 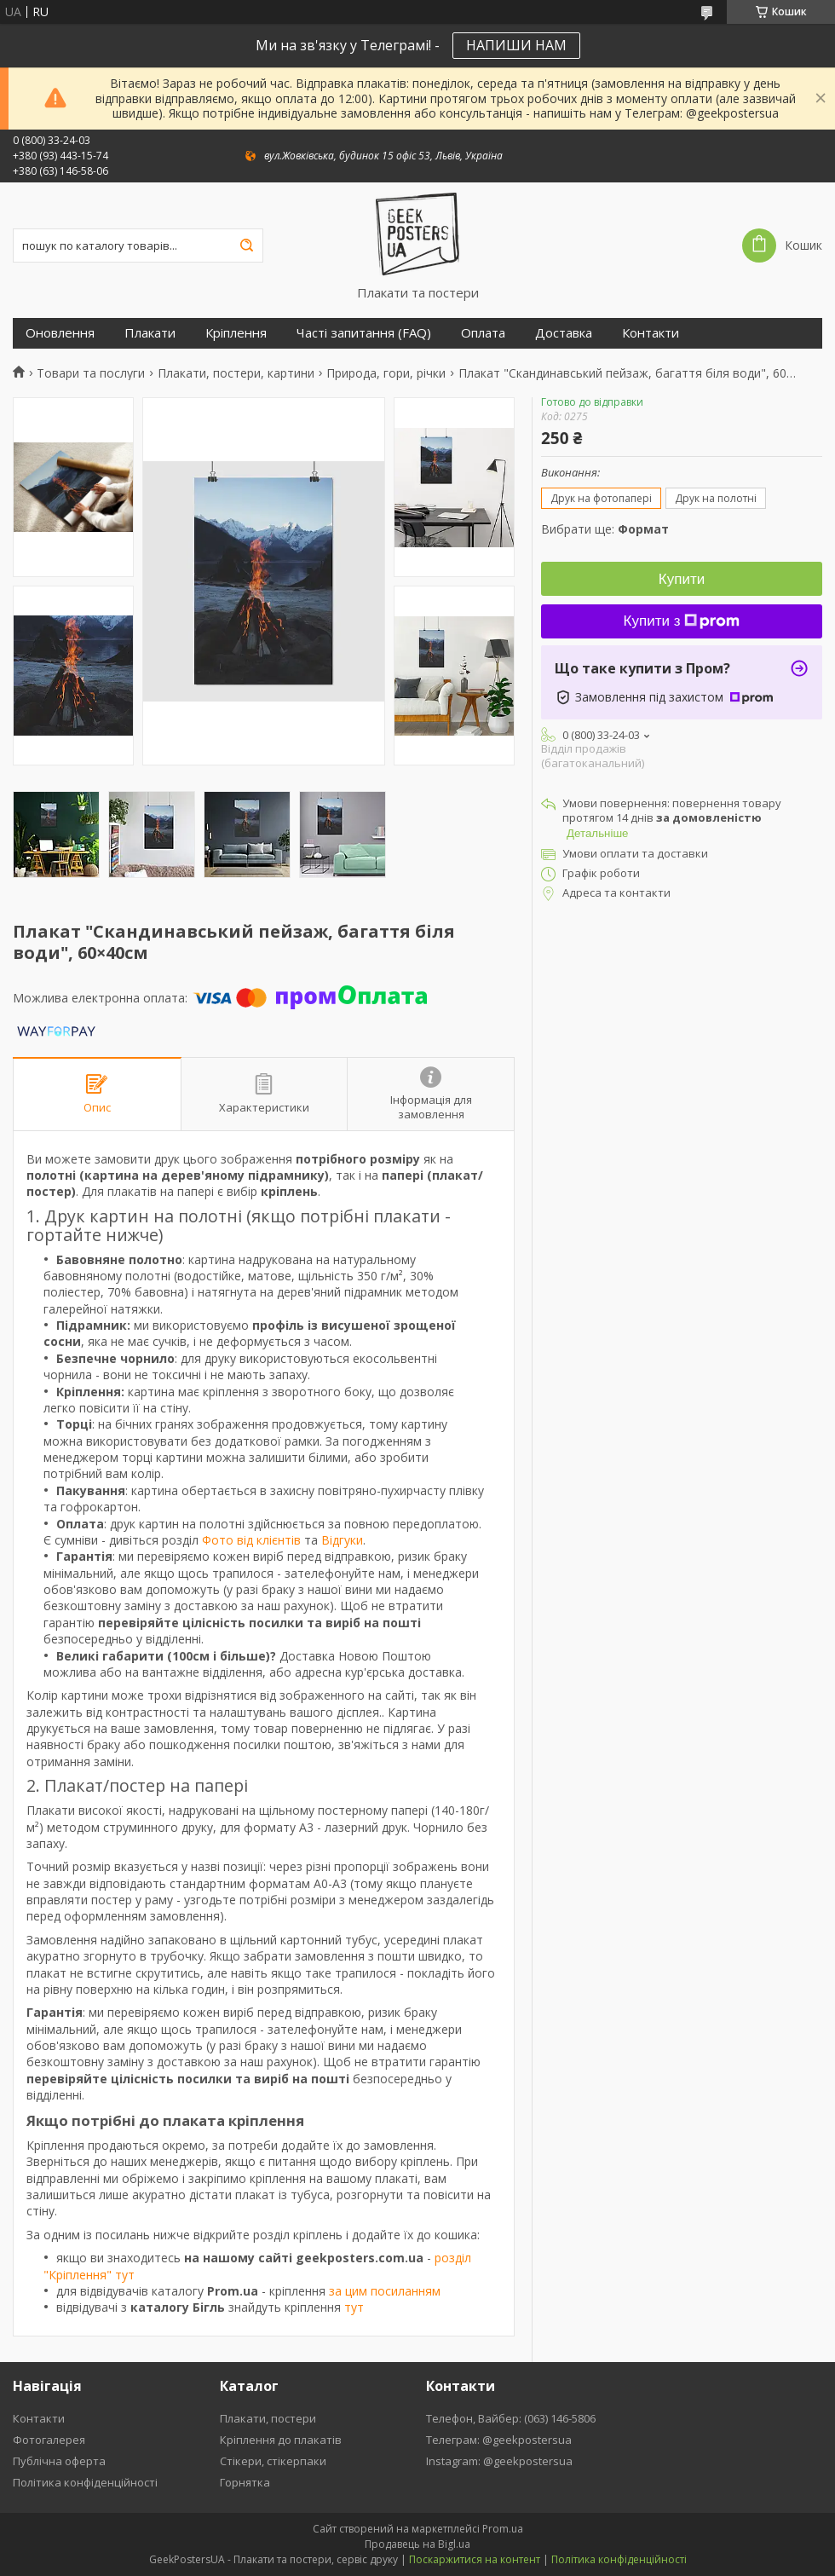 What do you see at coordinates (386, 373) in the screenshot?
I see `Природа, гори, річки` at bounding box center [386, 373].